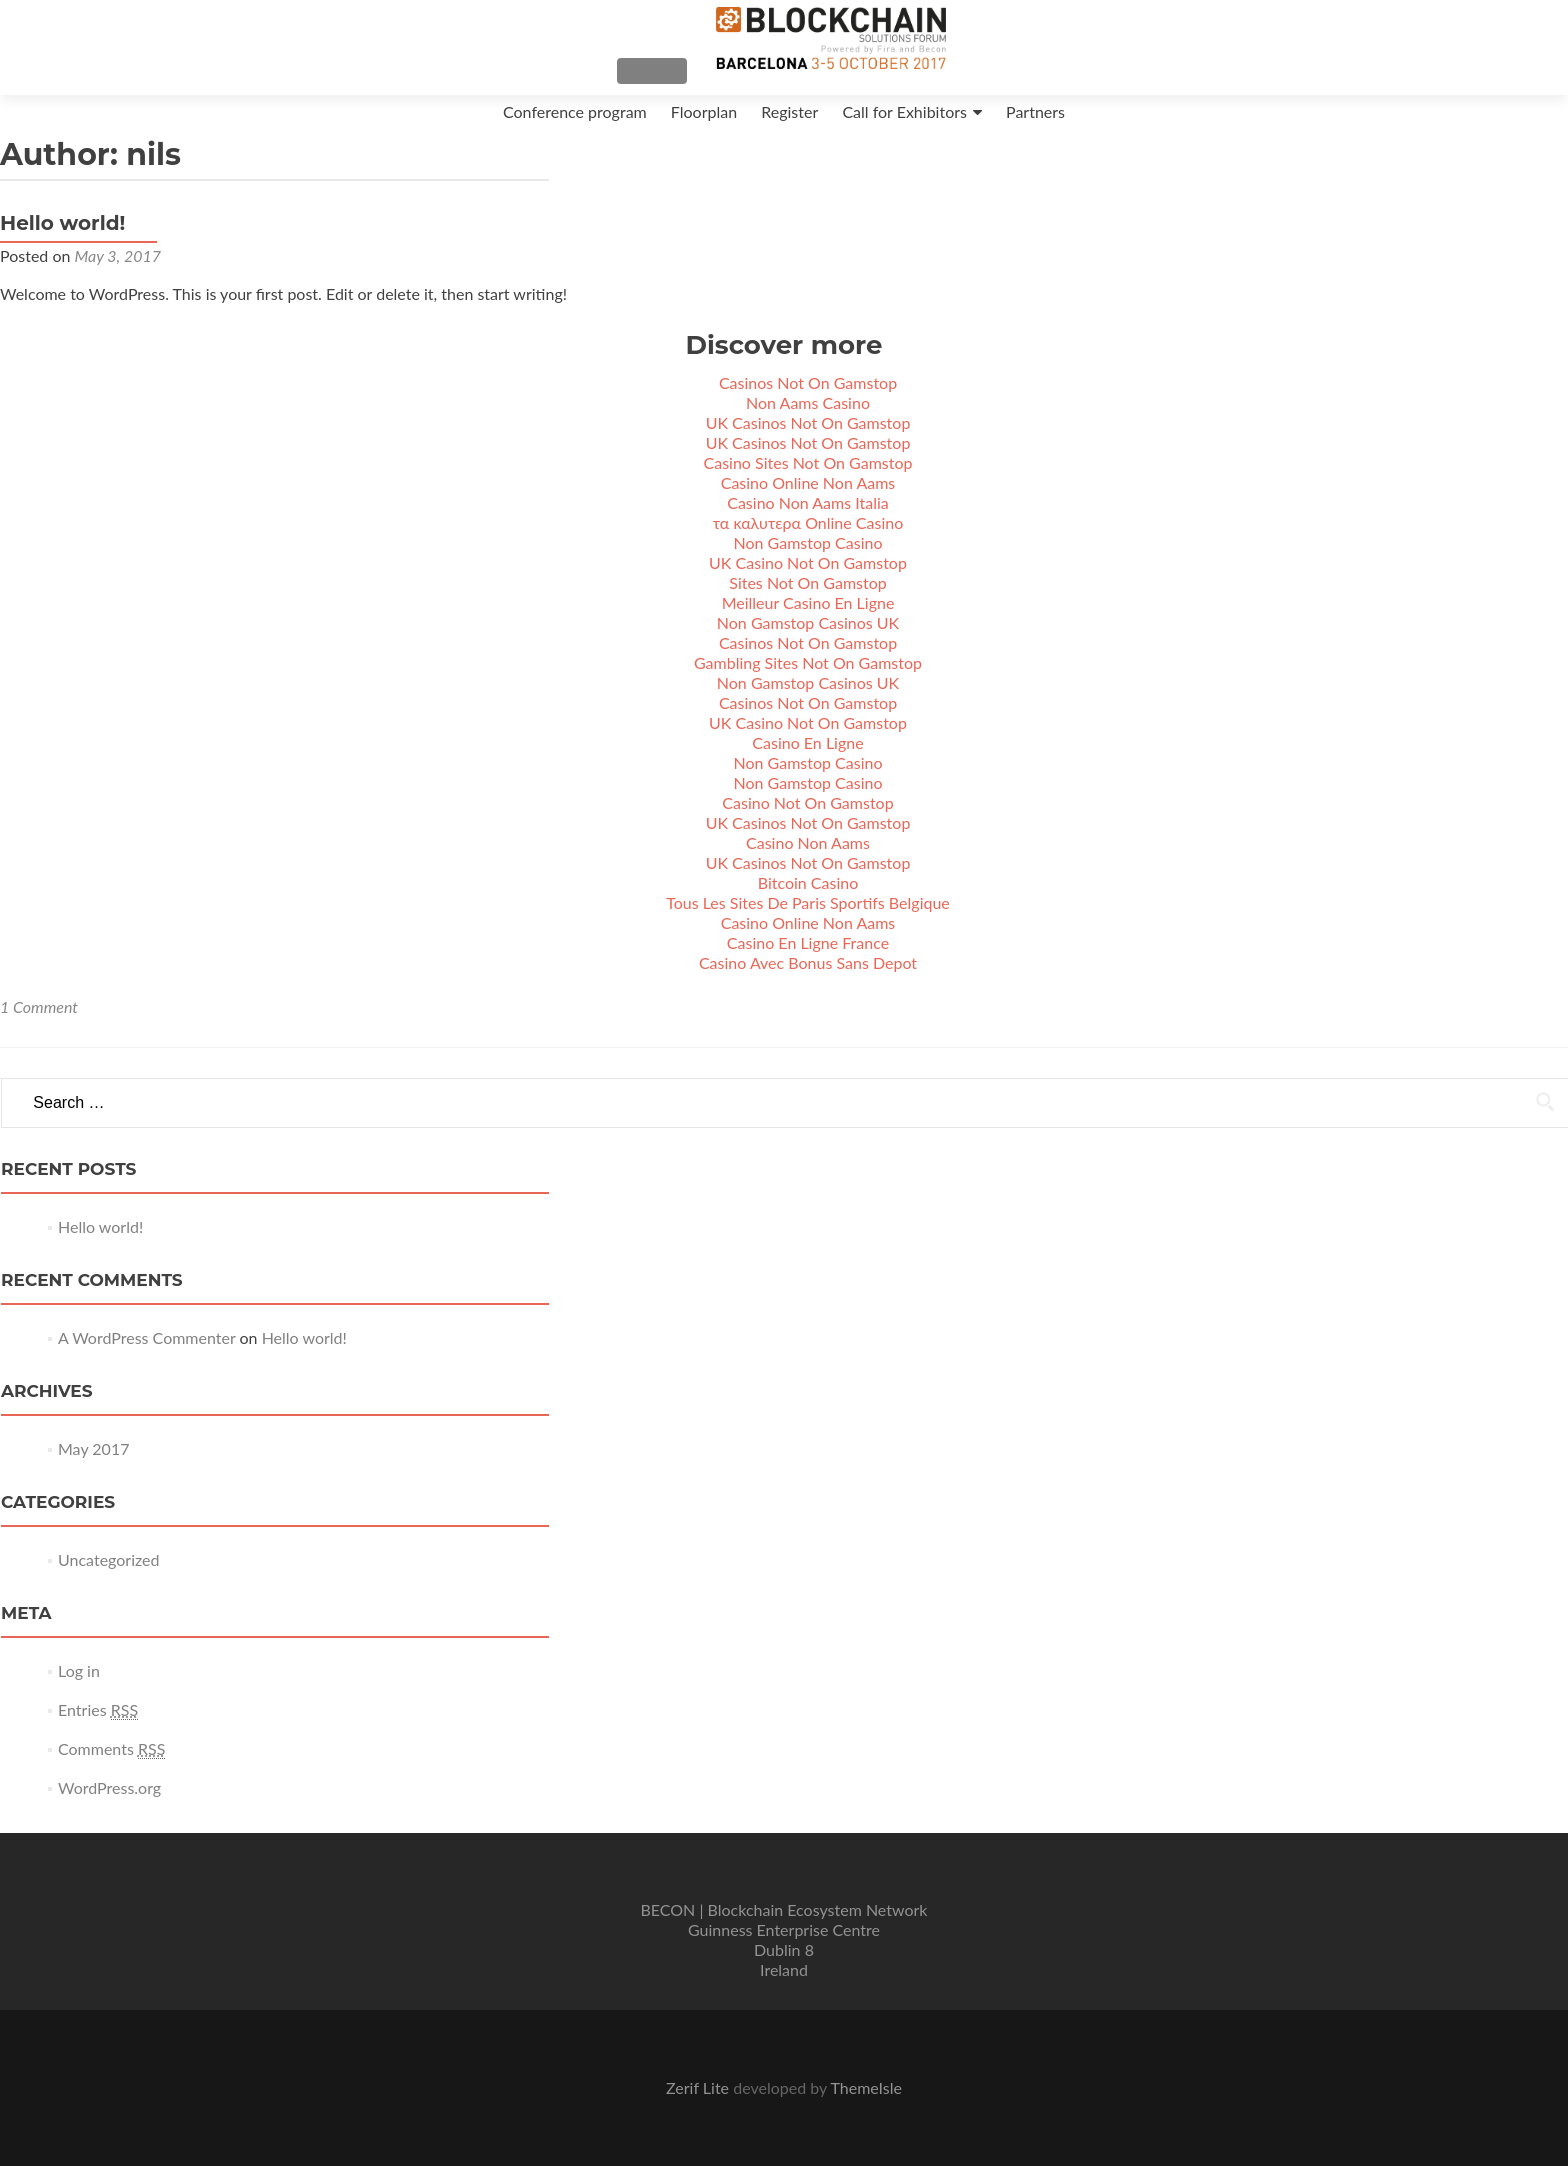 The image size is (1568, 2166). I want to click on Log in, so click(79, 1688).